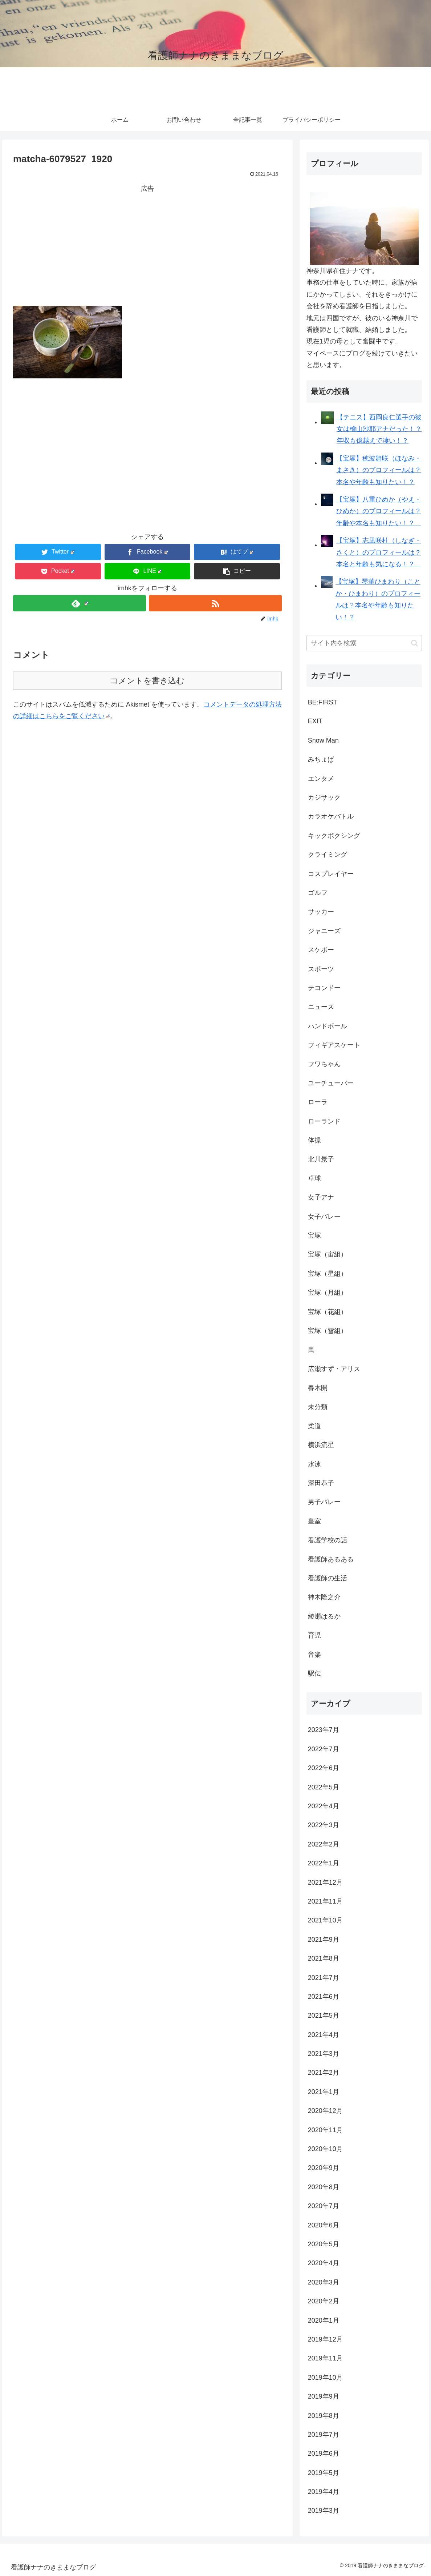 This screenshot has height=2576, width=431. Describe the element at coordinates (325, 2339) in the screenshot. I see `2019年12月` at that location.